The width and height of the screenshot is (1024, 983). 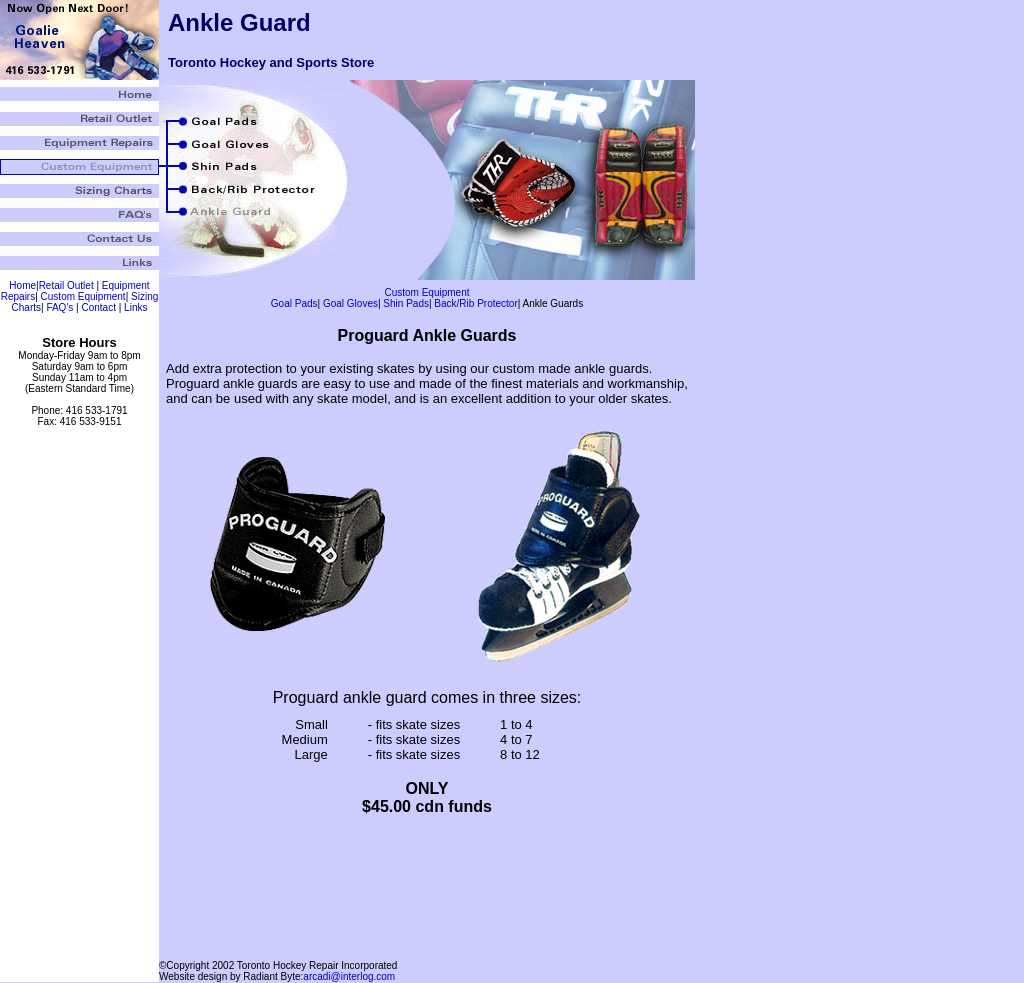 What do you see at coordinates (406, 303) in the screenshot?
I see `Shin Pads` at bounding box center [406, 303].